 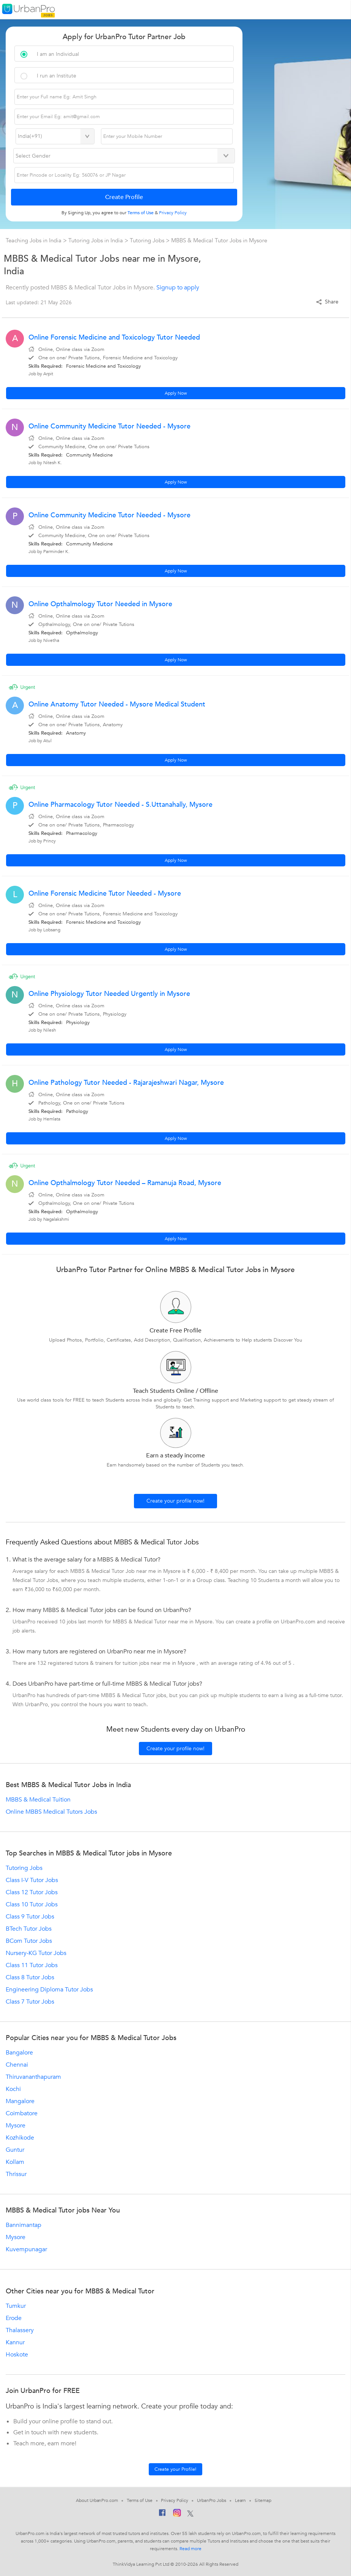 I want to click on Kuvempunagar, so click(x=26, y=2249).